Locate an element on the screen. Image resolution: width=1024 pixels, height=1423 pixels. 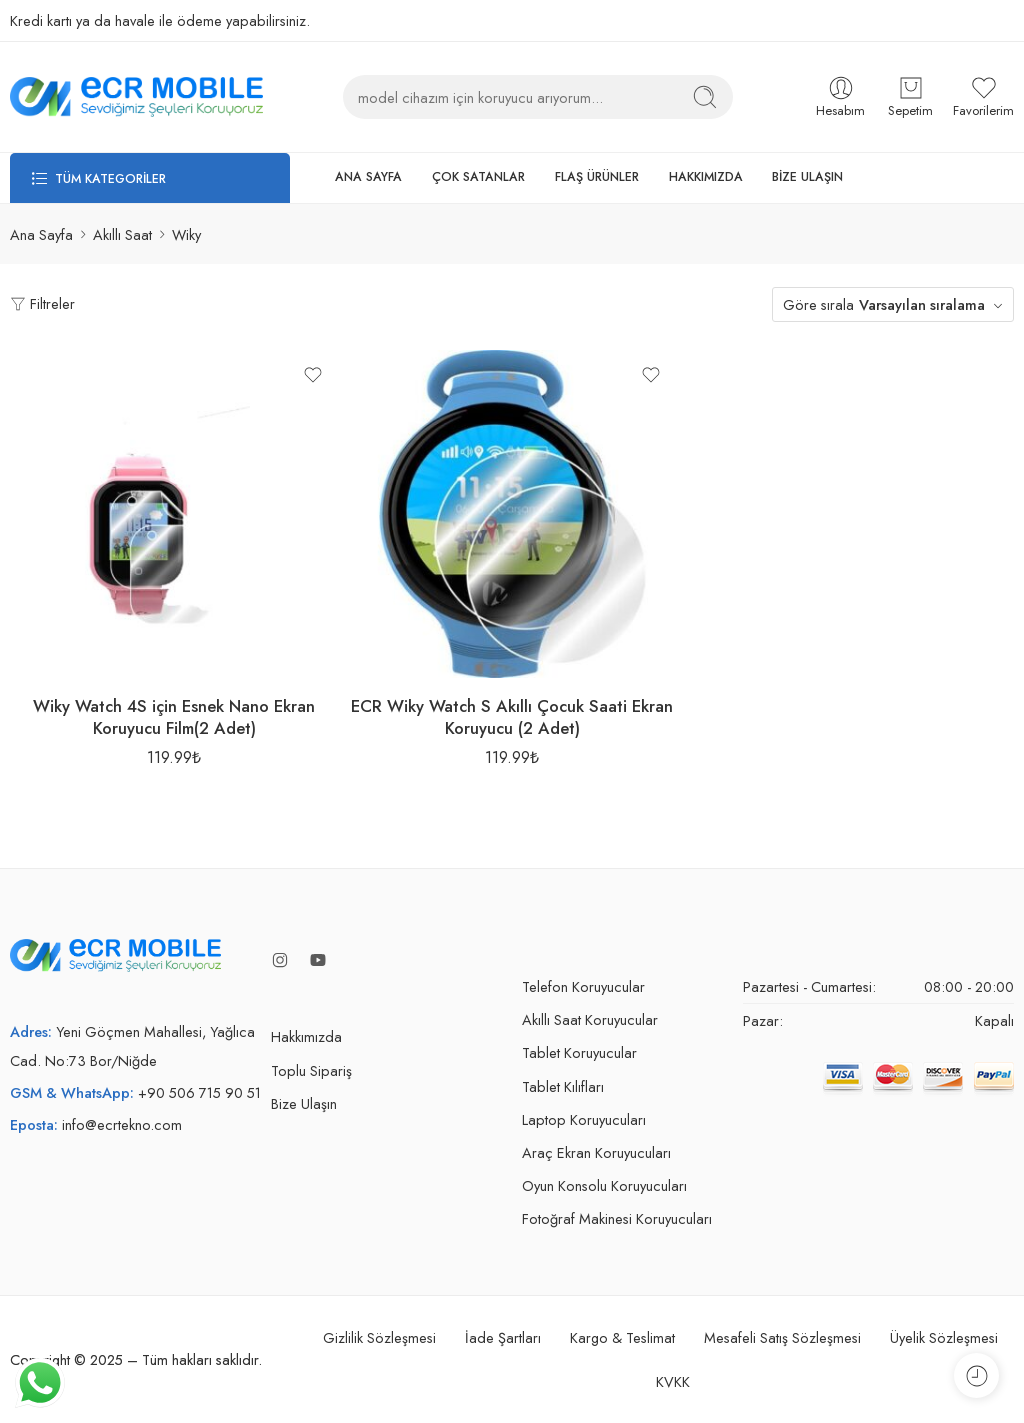
Tablet Koruyucular is located at coordinates (579, 1052).